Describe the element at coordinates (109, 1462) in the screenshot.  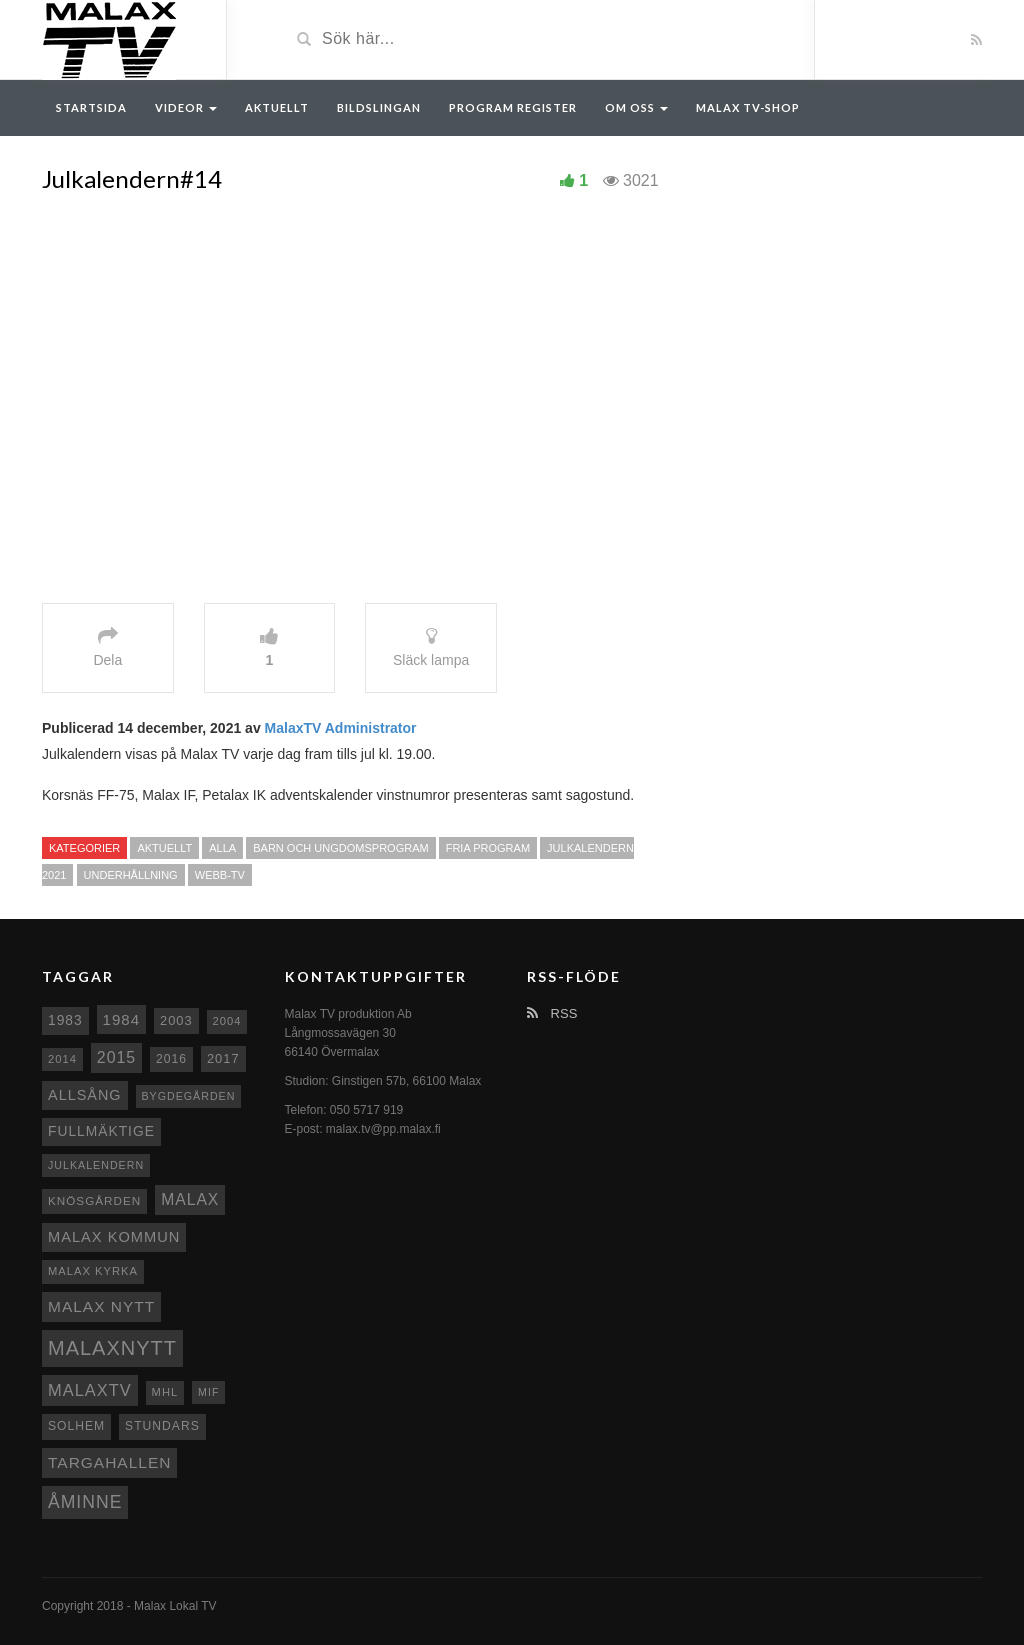
I see `Targahallen [Targahallen (22 objekt)]` at that location.